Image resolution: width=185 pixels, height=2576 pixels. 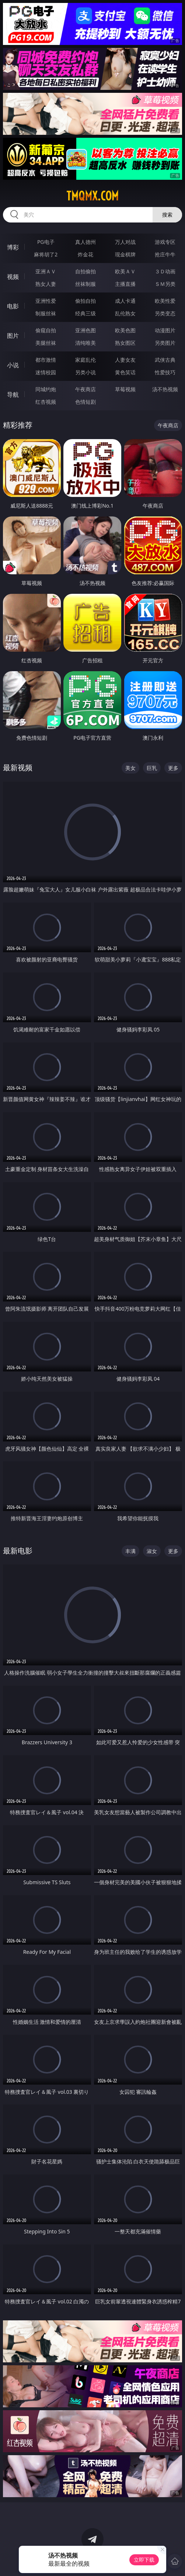 What do you see at coordinates (85, 241) in the screenshot?
I see `真人德州` at bounding box center [85, 241].